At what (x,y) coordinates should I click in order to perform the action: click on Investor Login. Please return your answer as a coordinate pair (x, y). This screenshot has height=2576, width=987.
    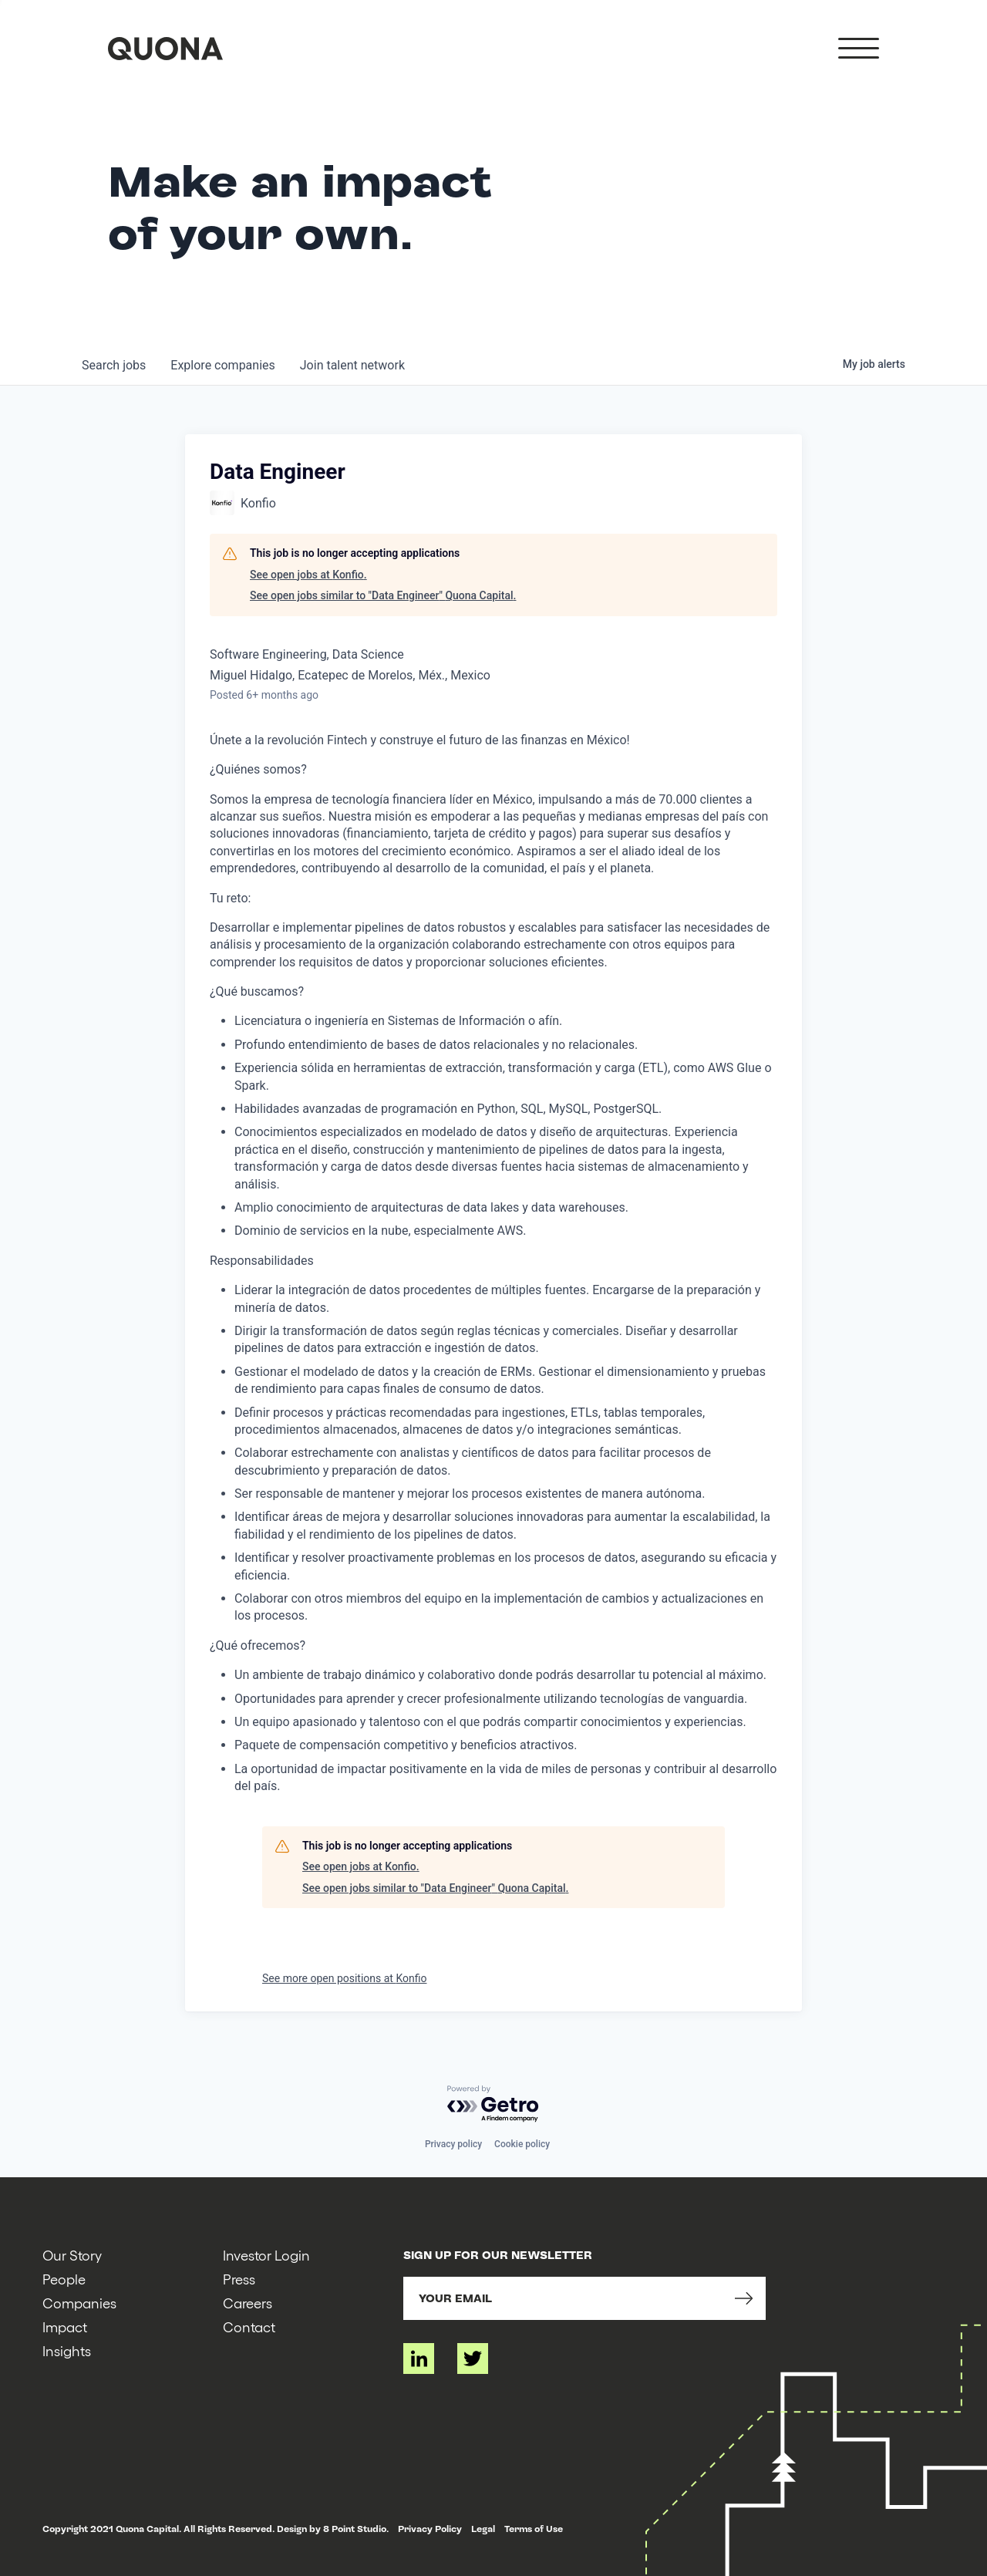
    Looking at the image, I should click on (266, 2255).